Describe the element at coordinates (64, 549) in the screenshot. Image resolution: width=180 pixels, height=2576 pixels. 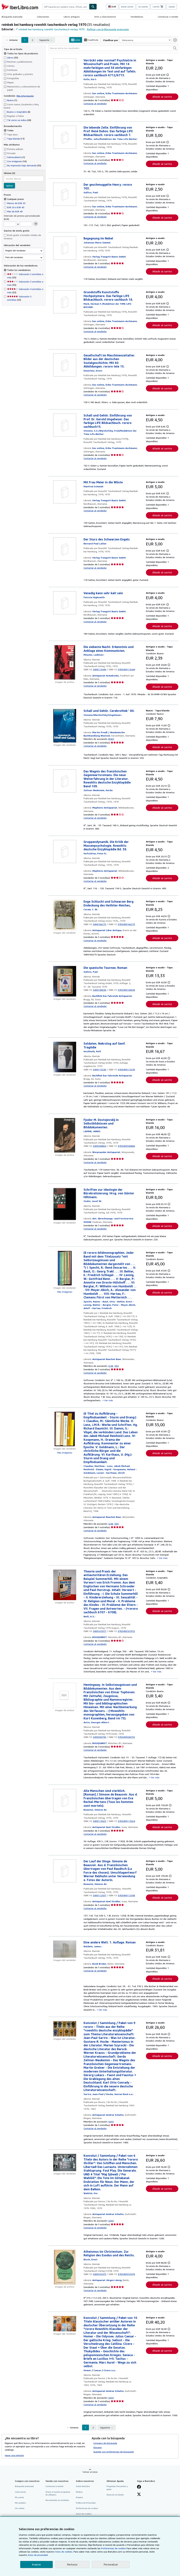
I see `[Detalles del artículo de Der Sturz des Schwarzen Engels a la venta por Verlag Traugott Bautz GmbH]` at that location.